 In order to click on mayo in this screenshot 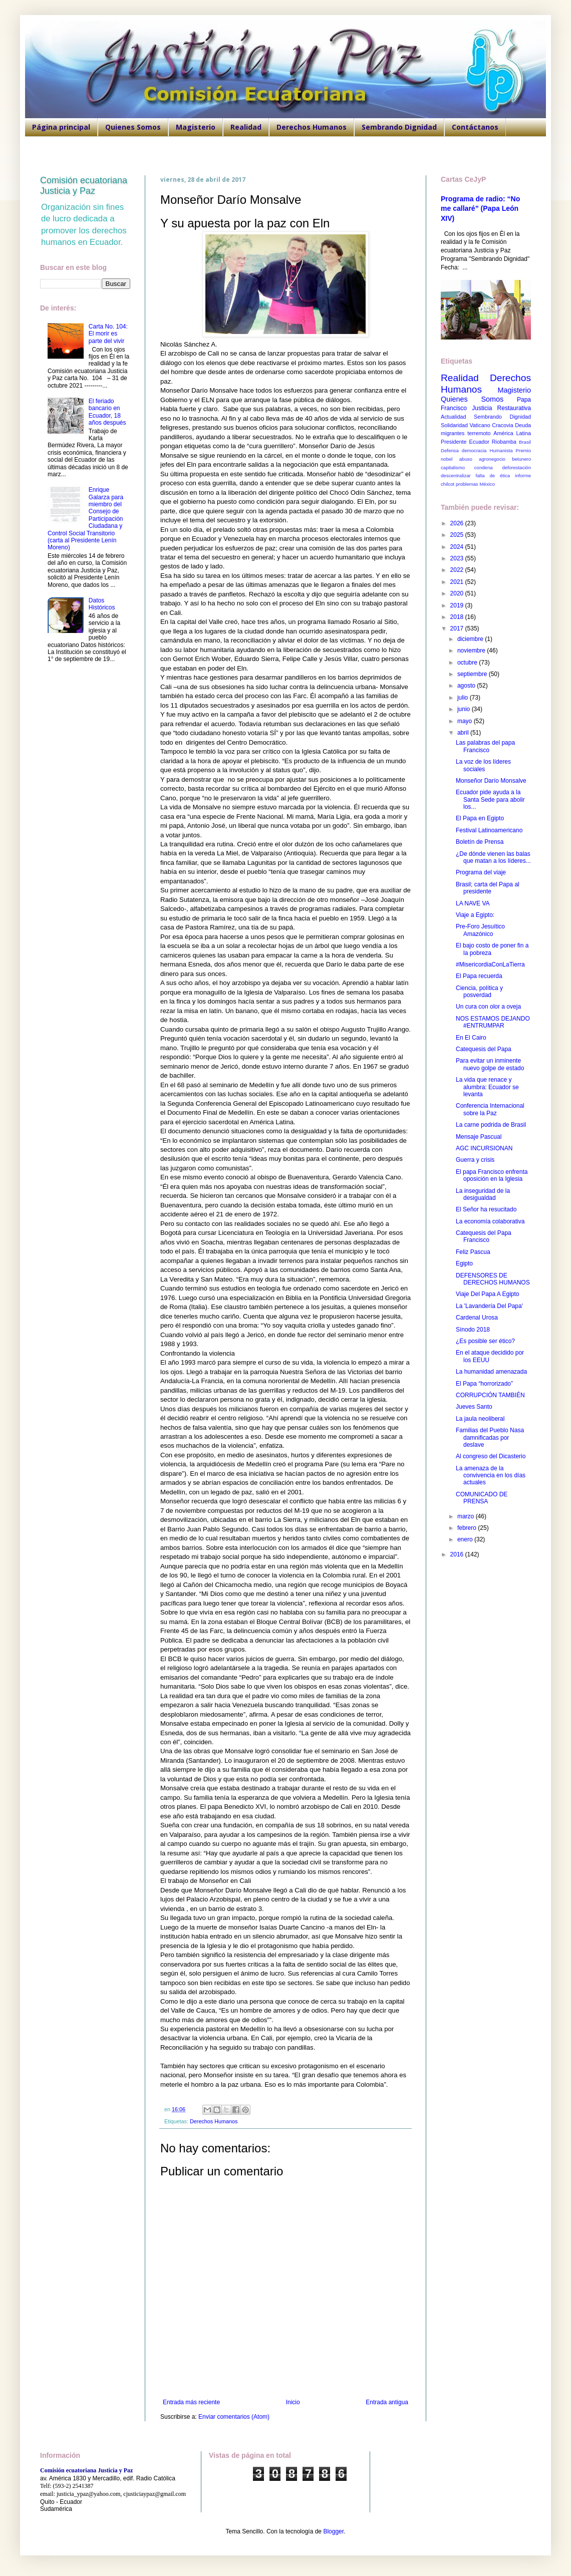, I will do `click(465, 721)`.